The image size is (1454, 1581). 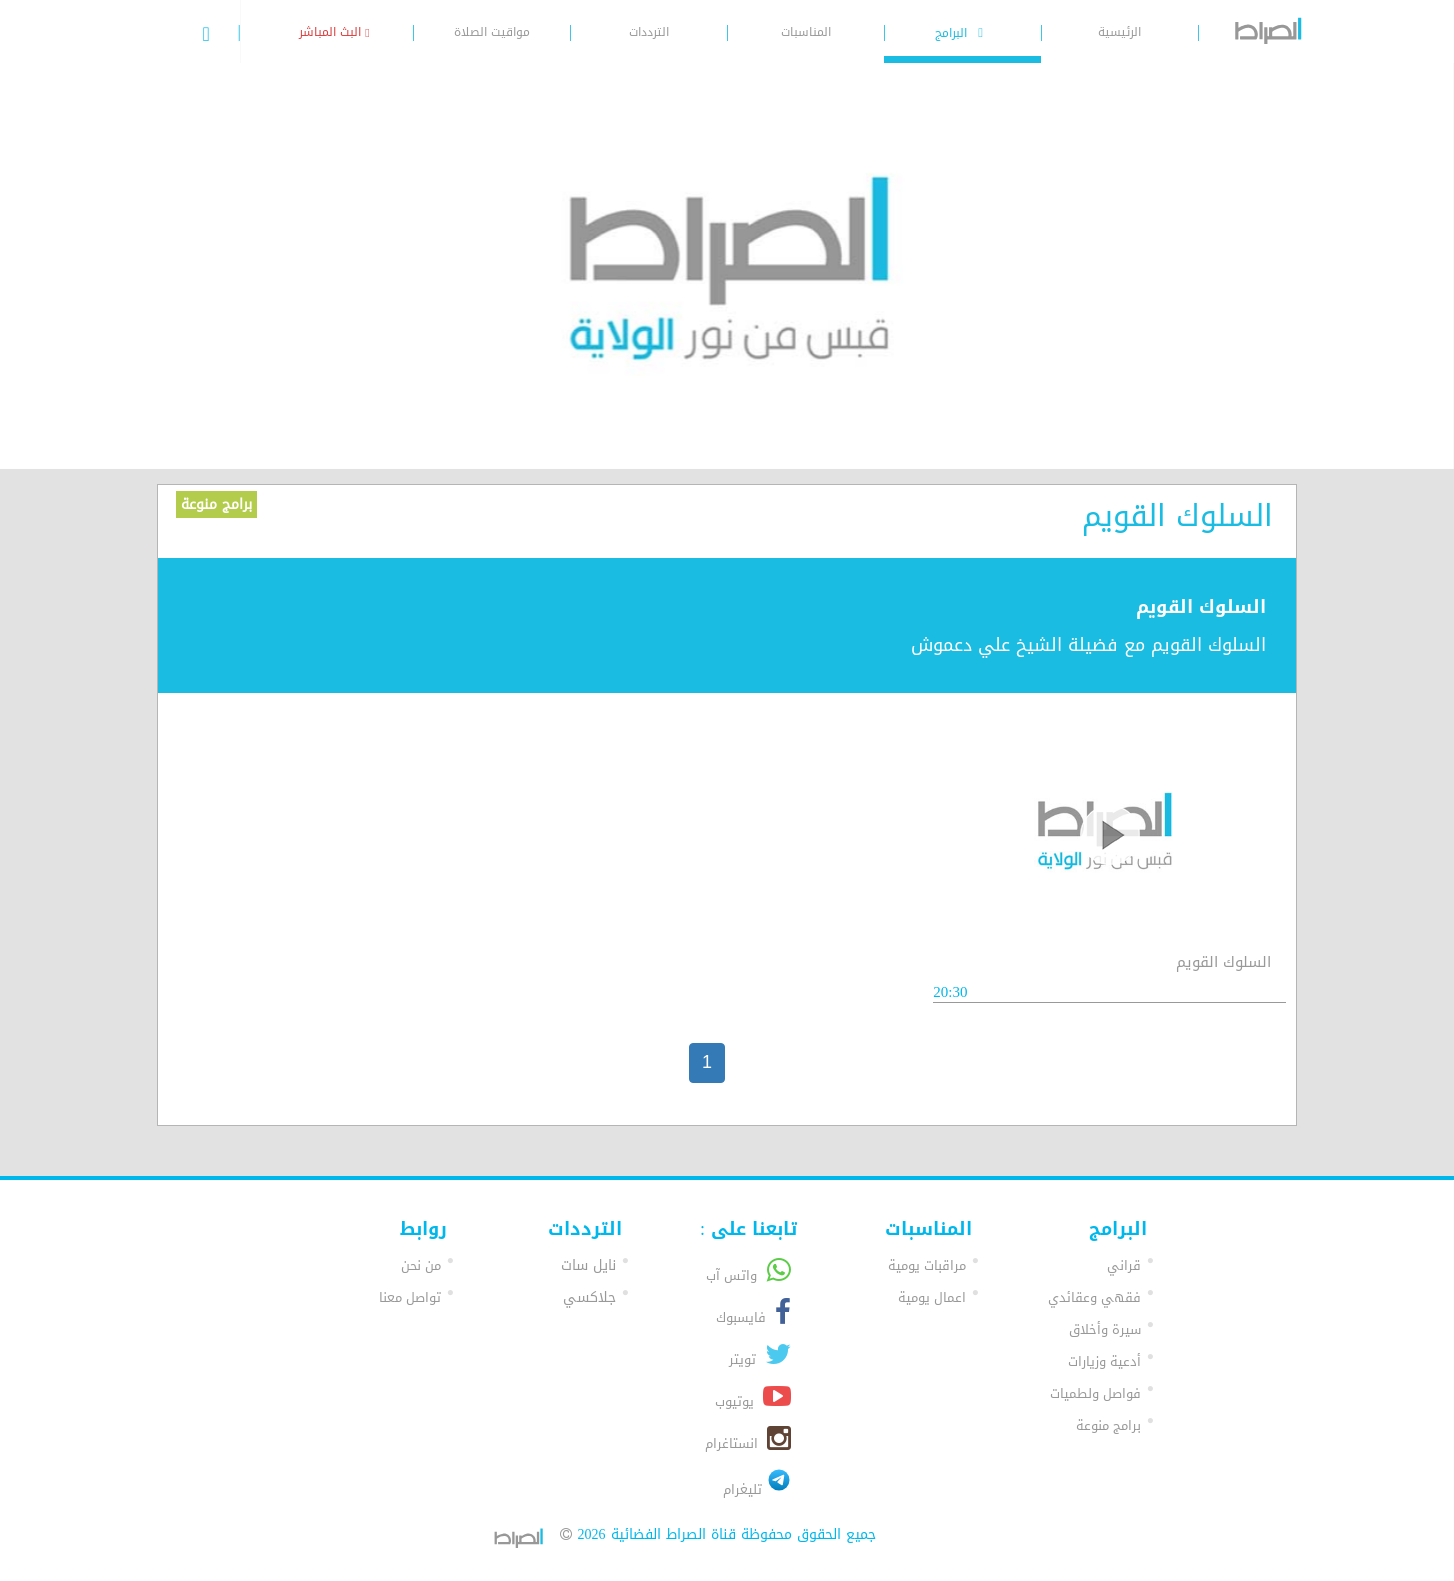 I want to click on فقهي وعقائدي [button], so click(x=1094, y=1297).